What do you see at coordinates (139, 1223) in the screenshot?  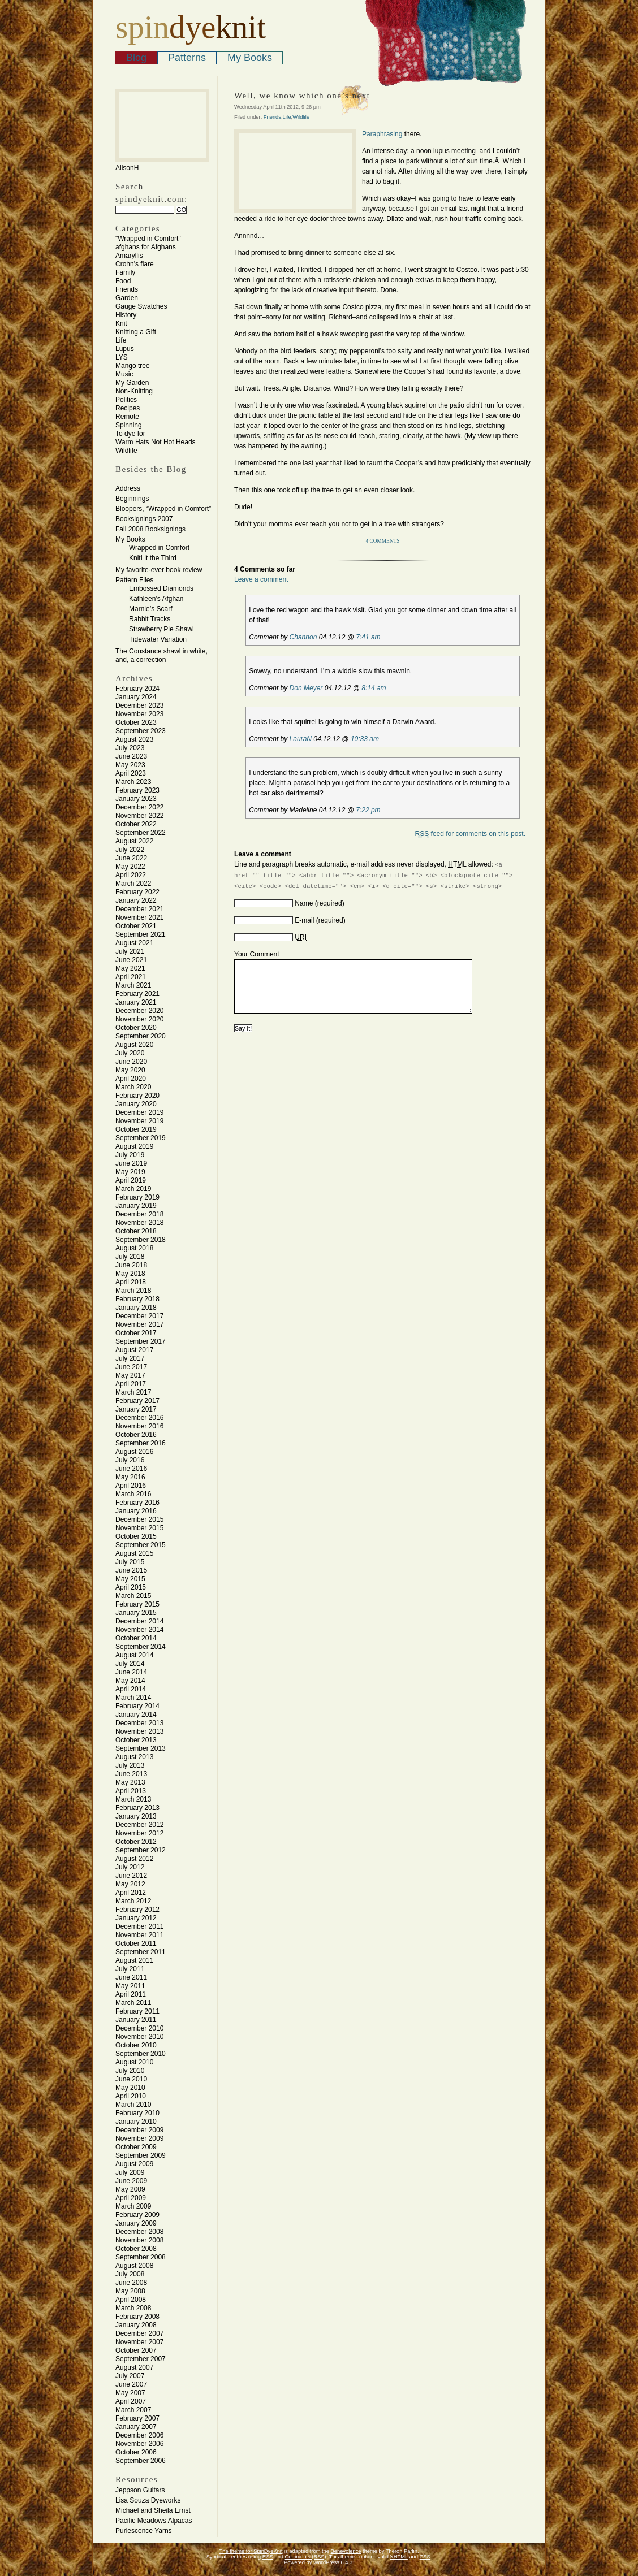 I see `November 2018` at bounding box center [139, 1223].